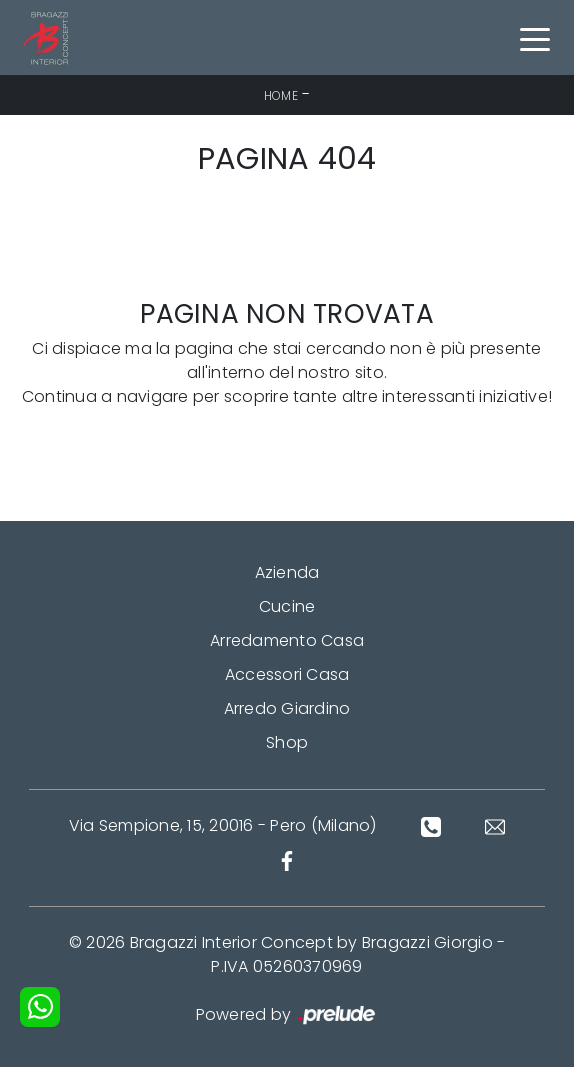 The height and width of the screenshot is (1067, 574). Describe the element at coordinates (287, 708) in the screenshot. I see `Arredo Giardino` at that location.